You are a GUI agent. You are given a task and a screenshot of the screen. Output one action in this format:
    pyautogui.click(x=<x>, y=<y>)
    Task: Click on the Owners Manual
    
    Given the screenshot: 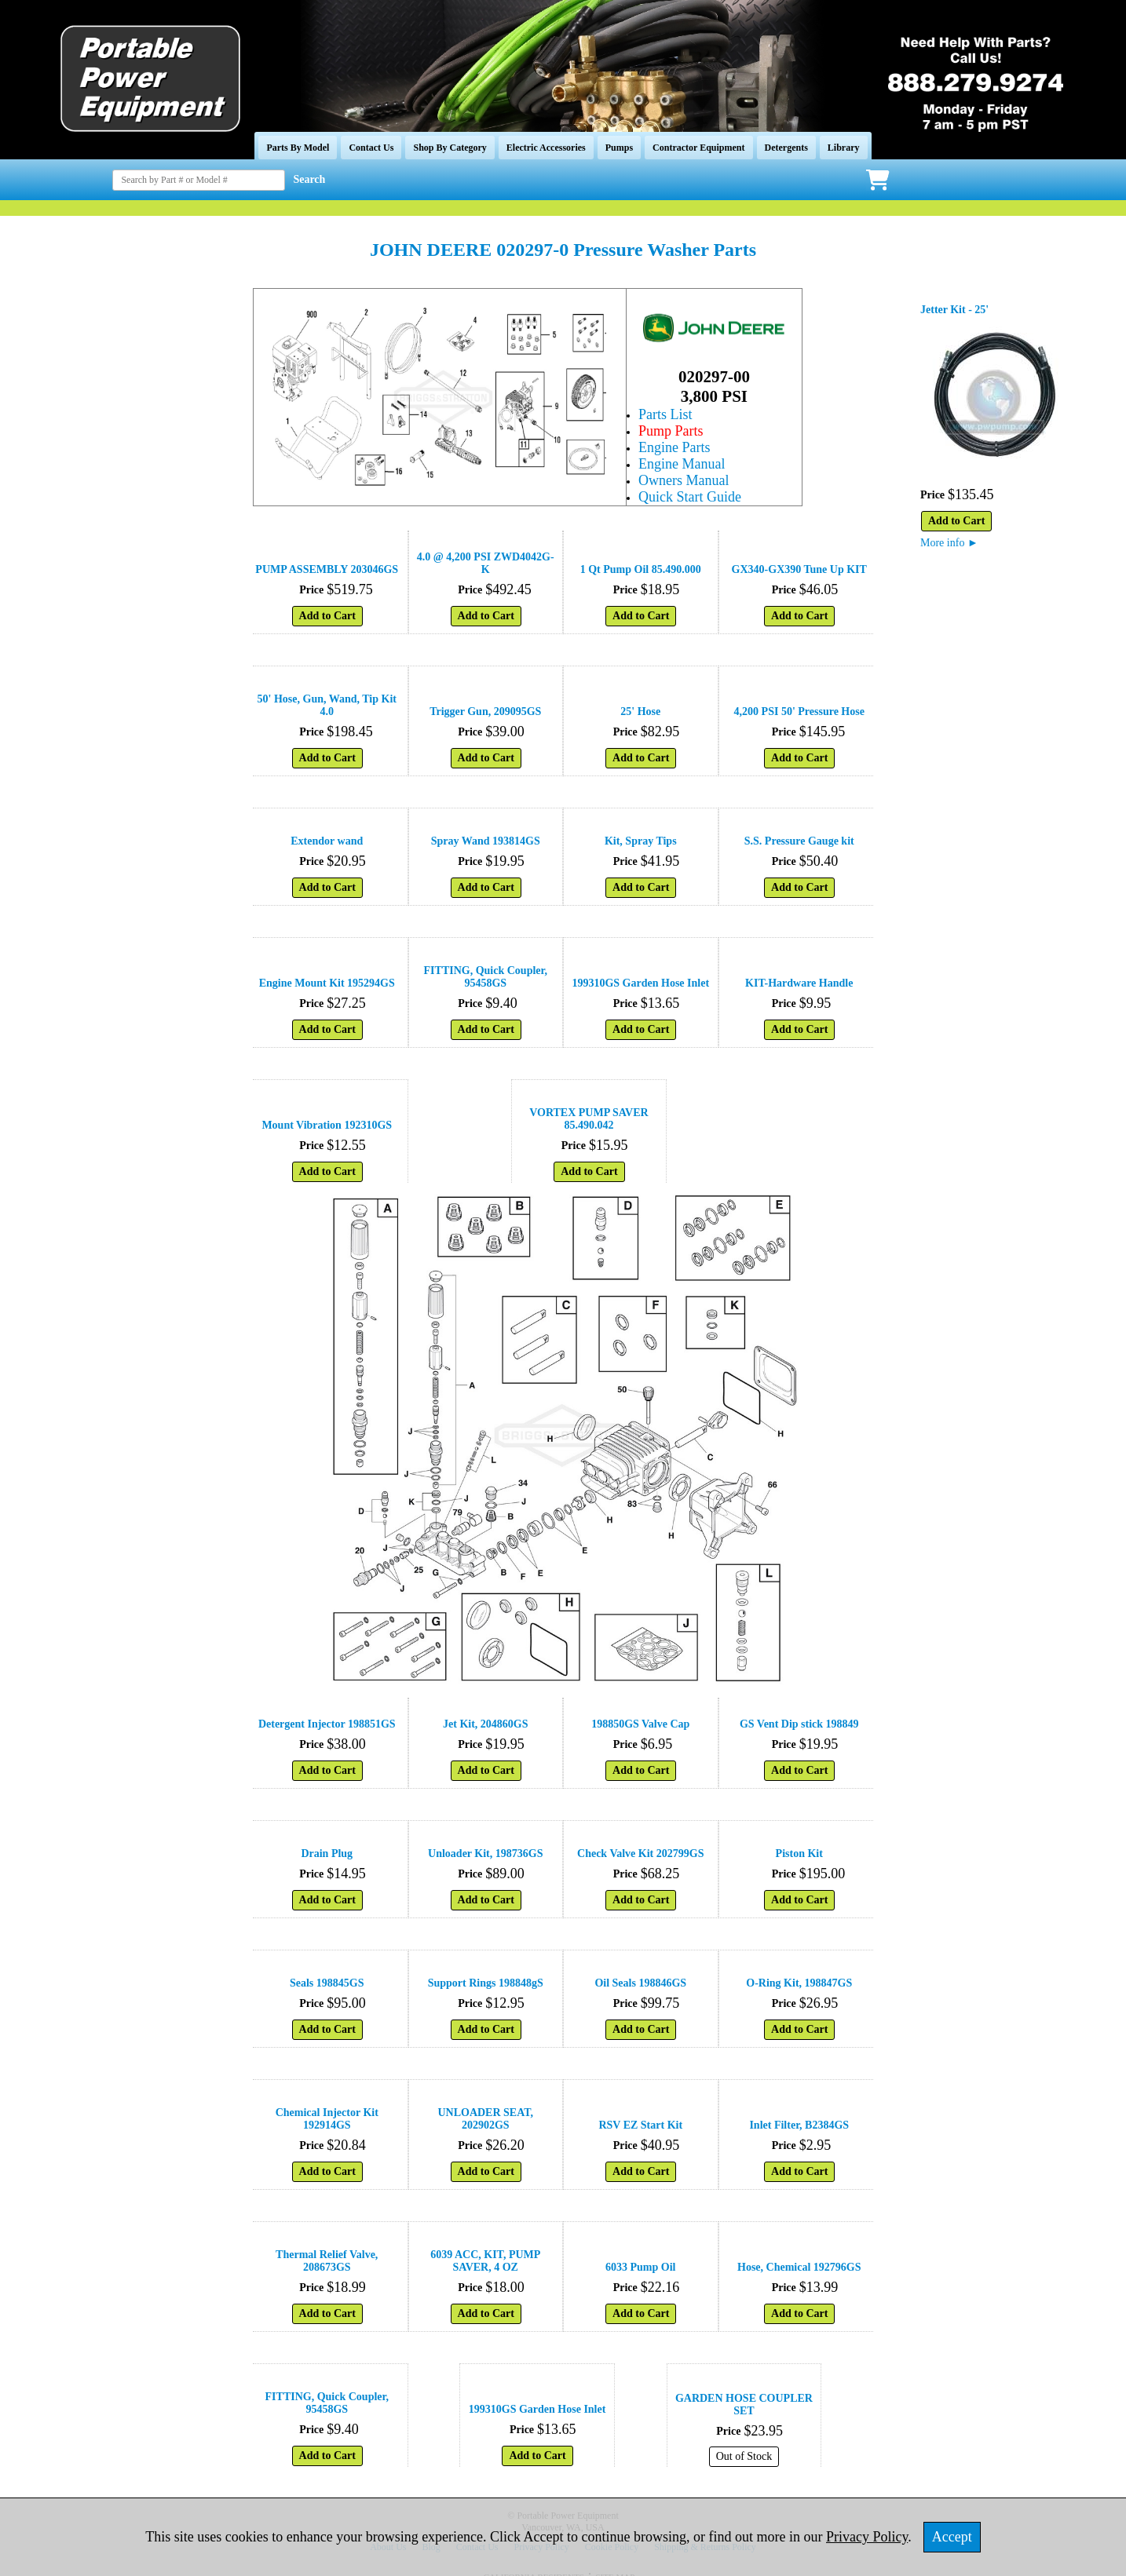 What is the action you would take?
    pyautogui.click(x=683, y=480)
    